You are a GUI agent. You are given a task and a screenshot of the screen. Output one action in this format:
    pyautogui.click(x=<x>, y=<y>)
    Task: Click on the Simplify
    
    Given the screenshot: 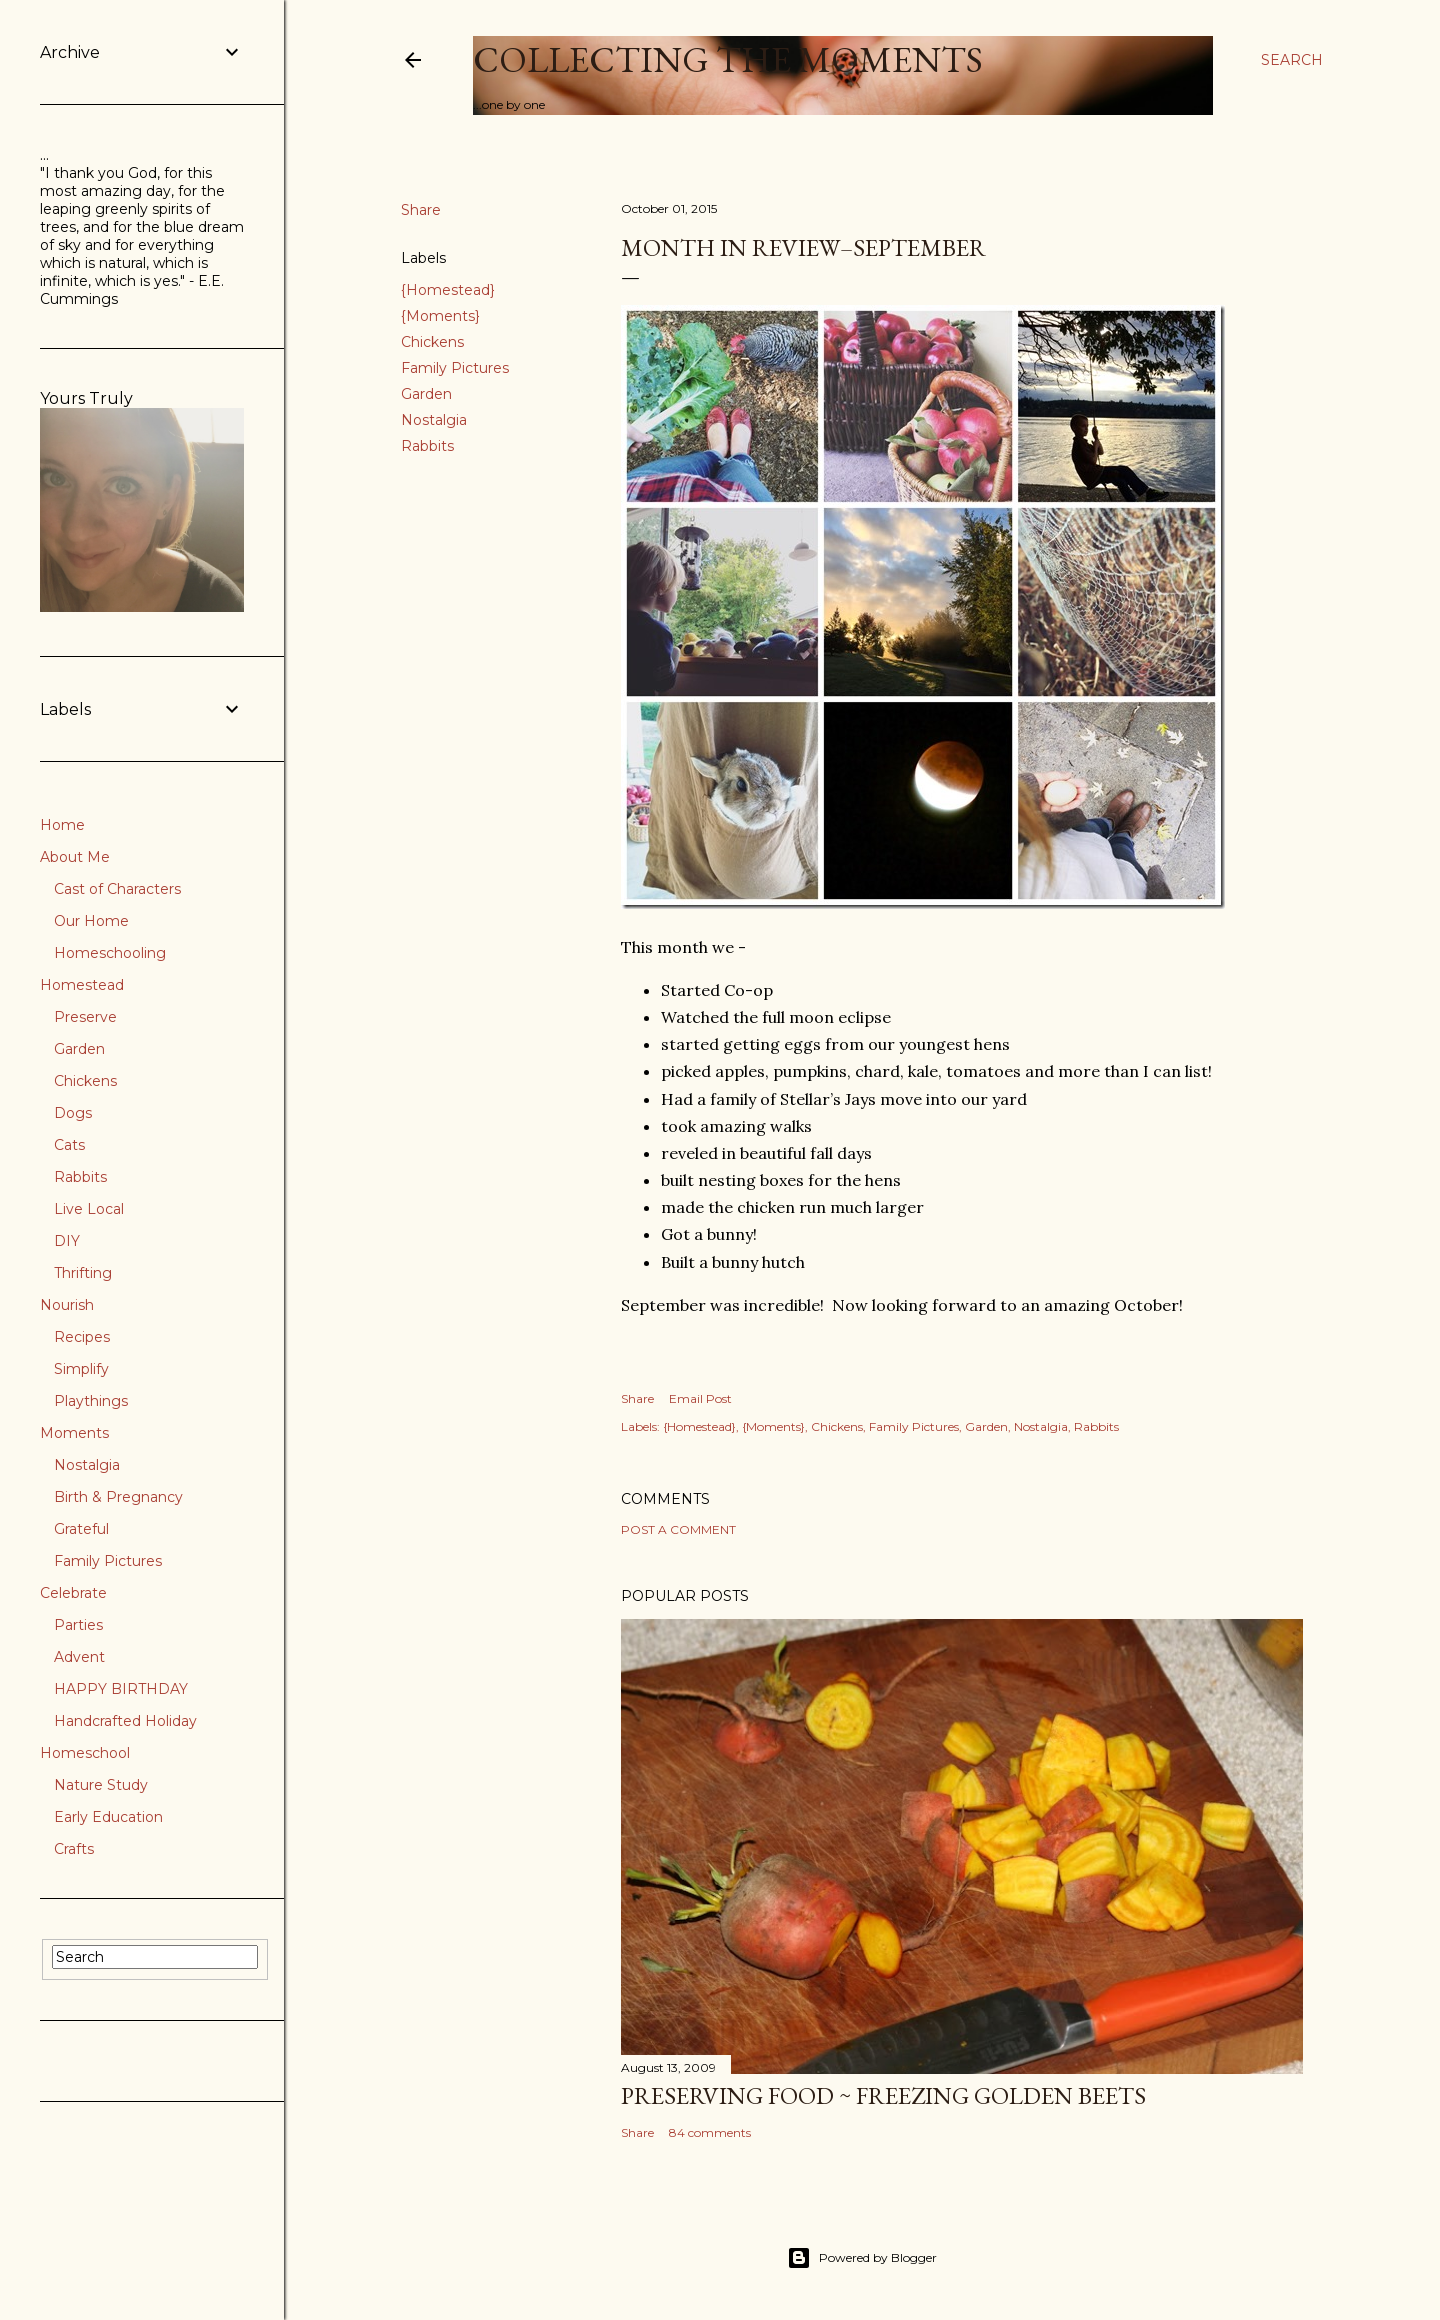 What is the action you would take?
    pyautogui.click(x=81, y=1369)
    